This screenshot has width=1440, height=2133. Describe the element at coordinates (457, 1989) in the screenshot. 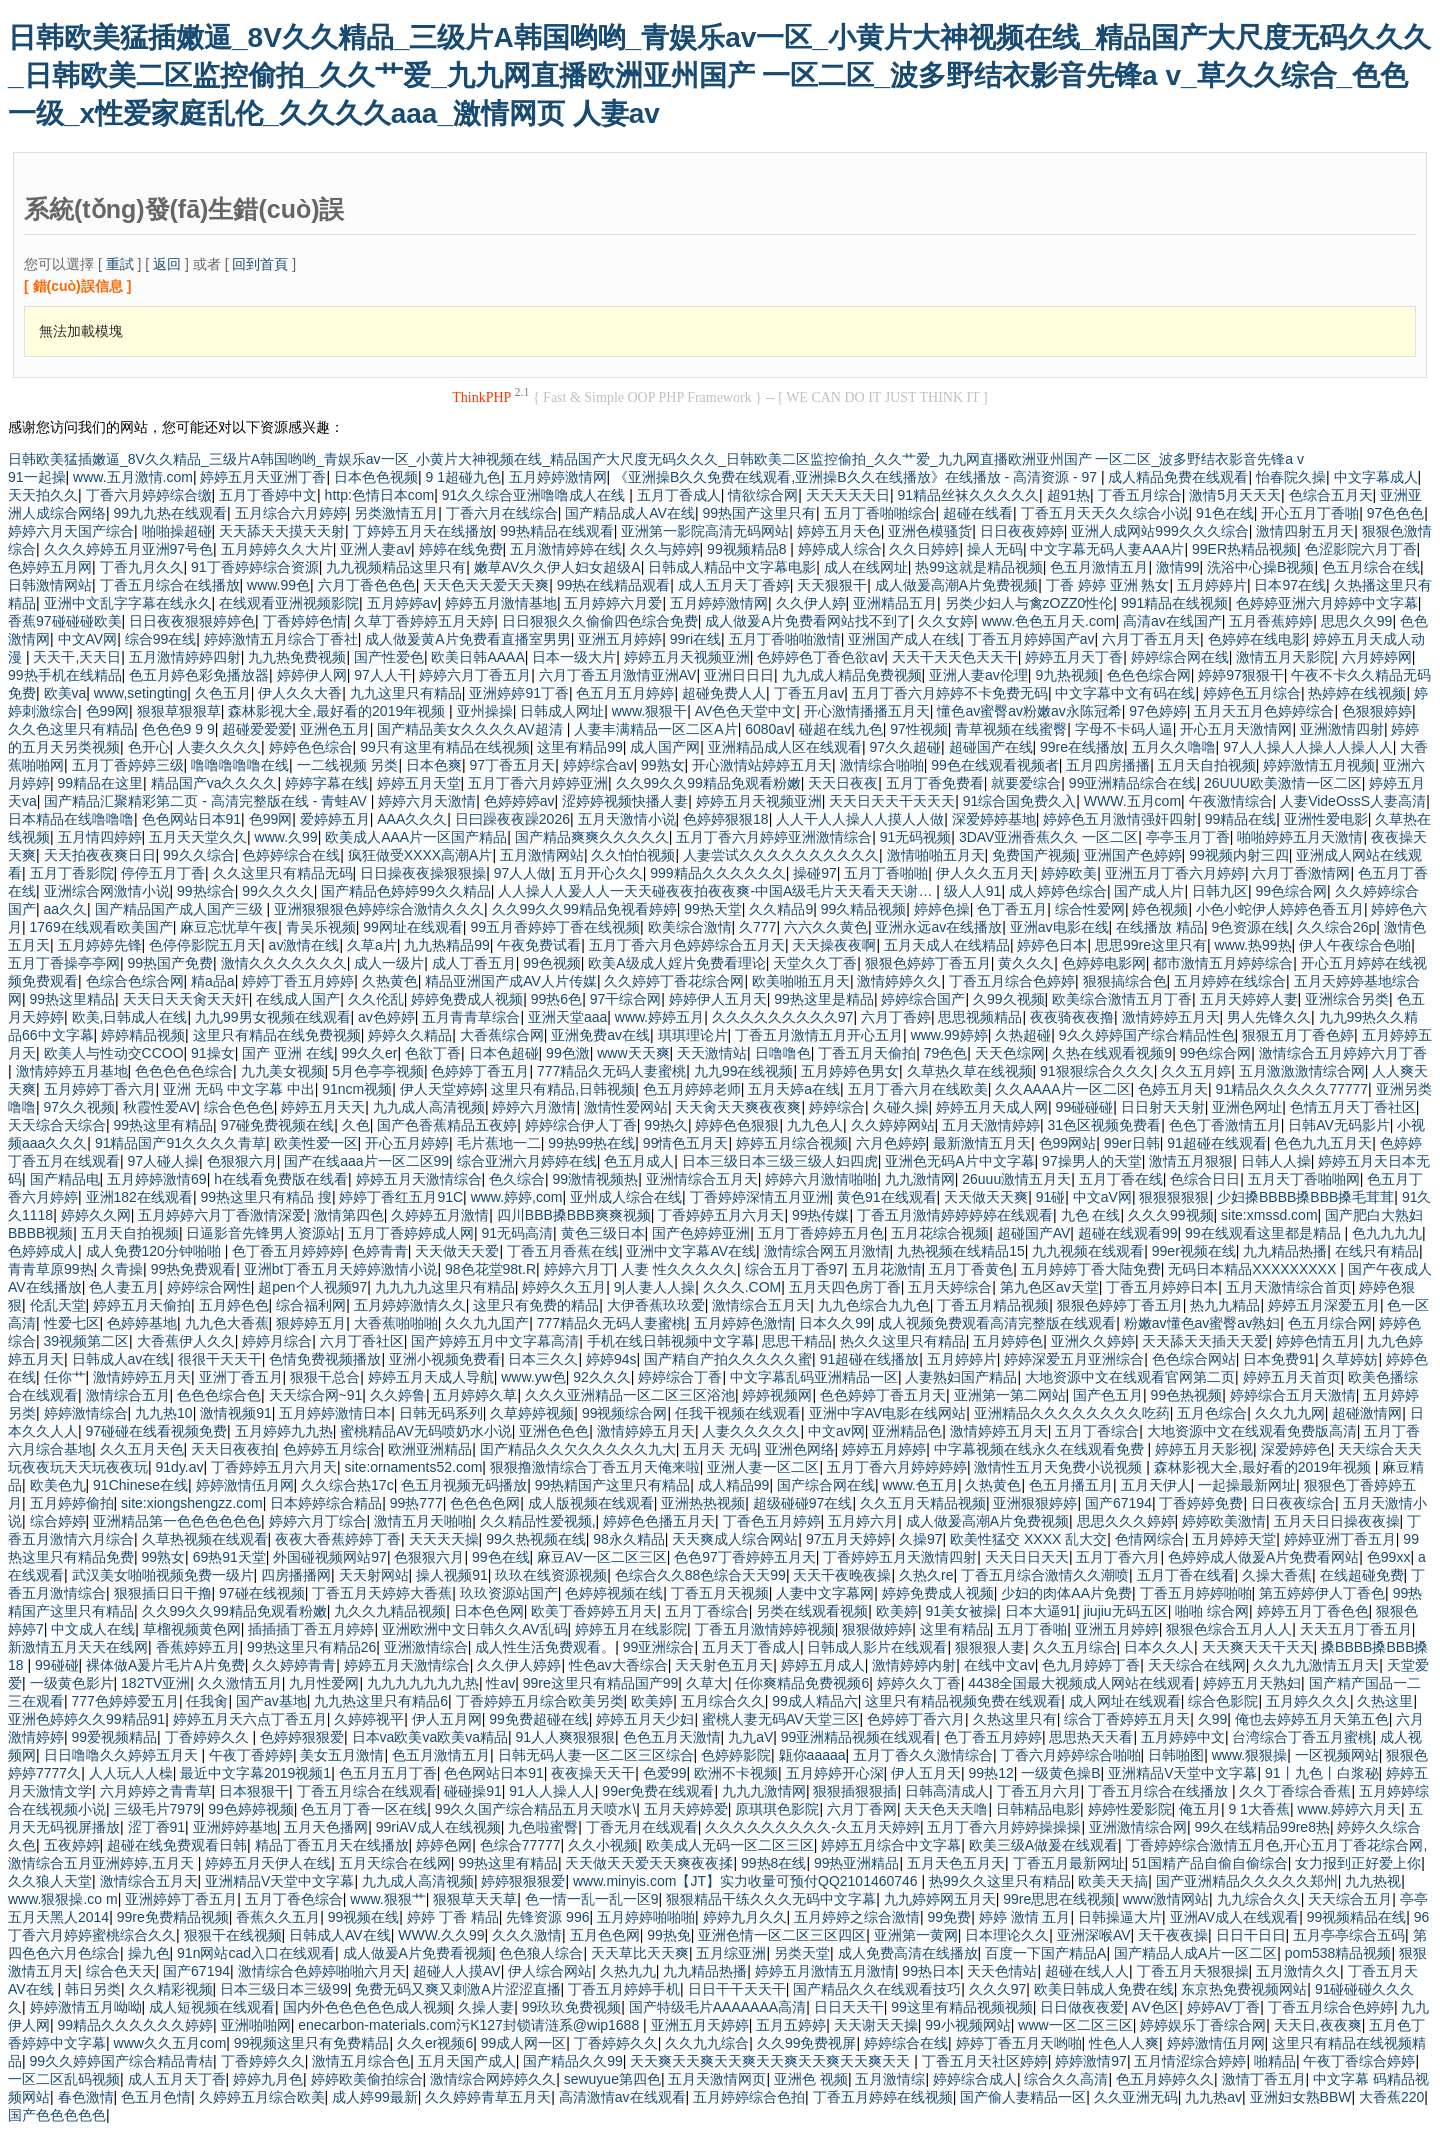

I see `免费无码又爽又刺激A片涩涩直播` at that location.